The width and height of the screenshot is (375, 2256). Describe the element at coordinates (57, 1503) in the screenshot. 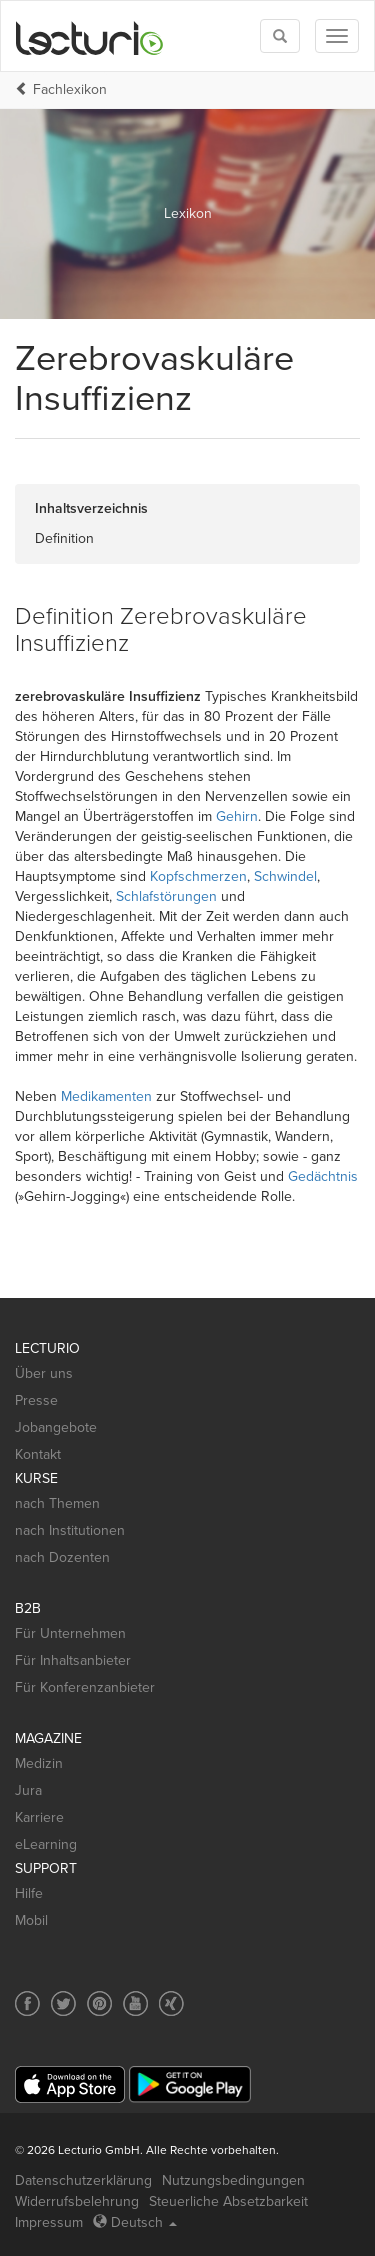

I see `nach Themen` at that location.